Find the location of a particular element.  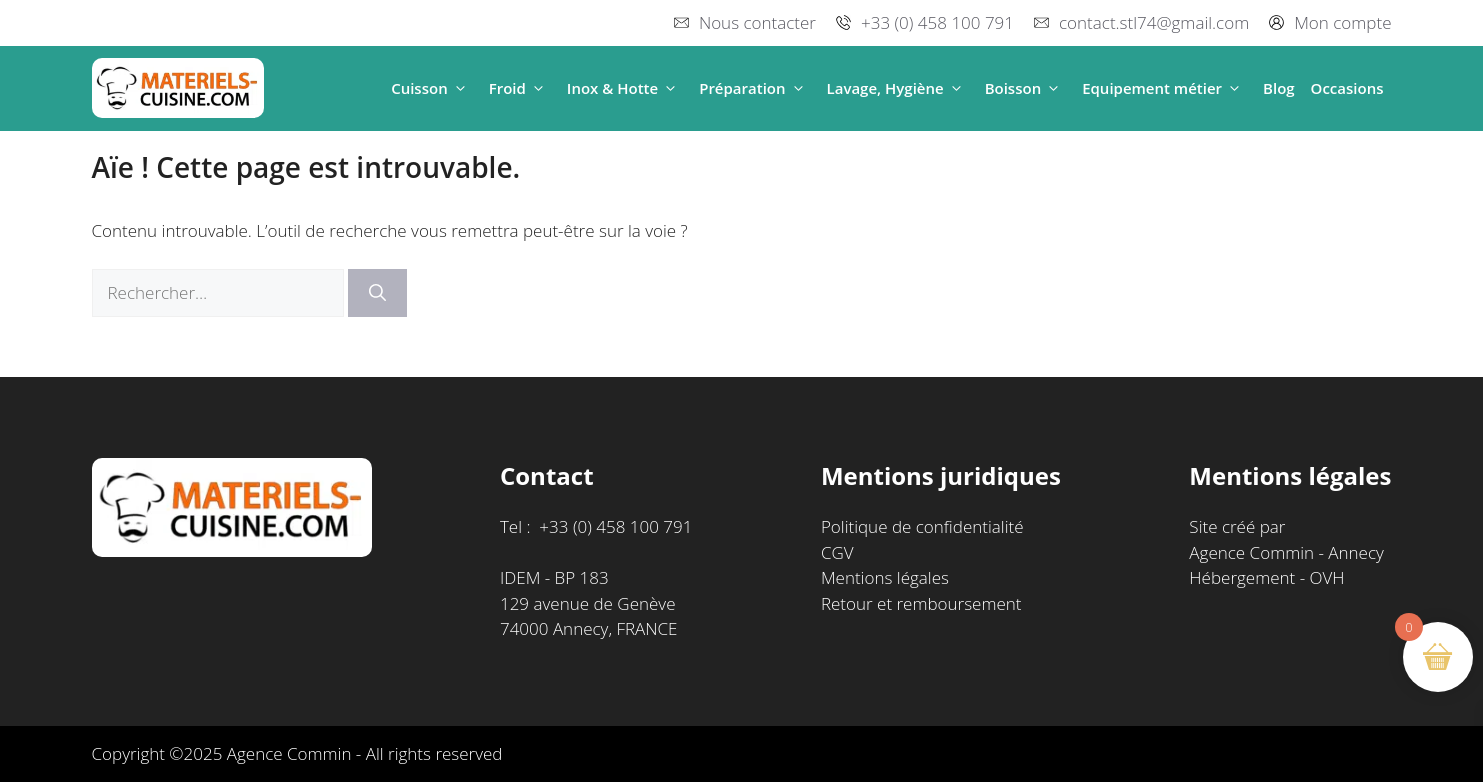

Mentions légales is located at coordinates (885, 577).